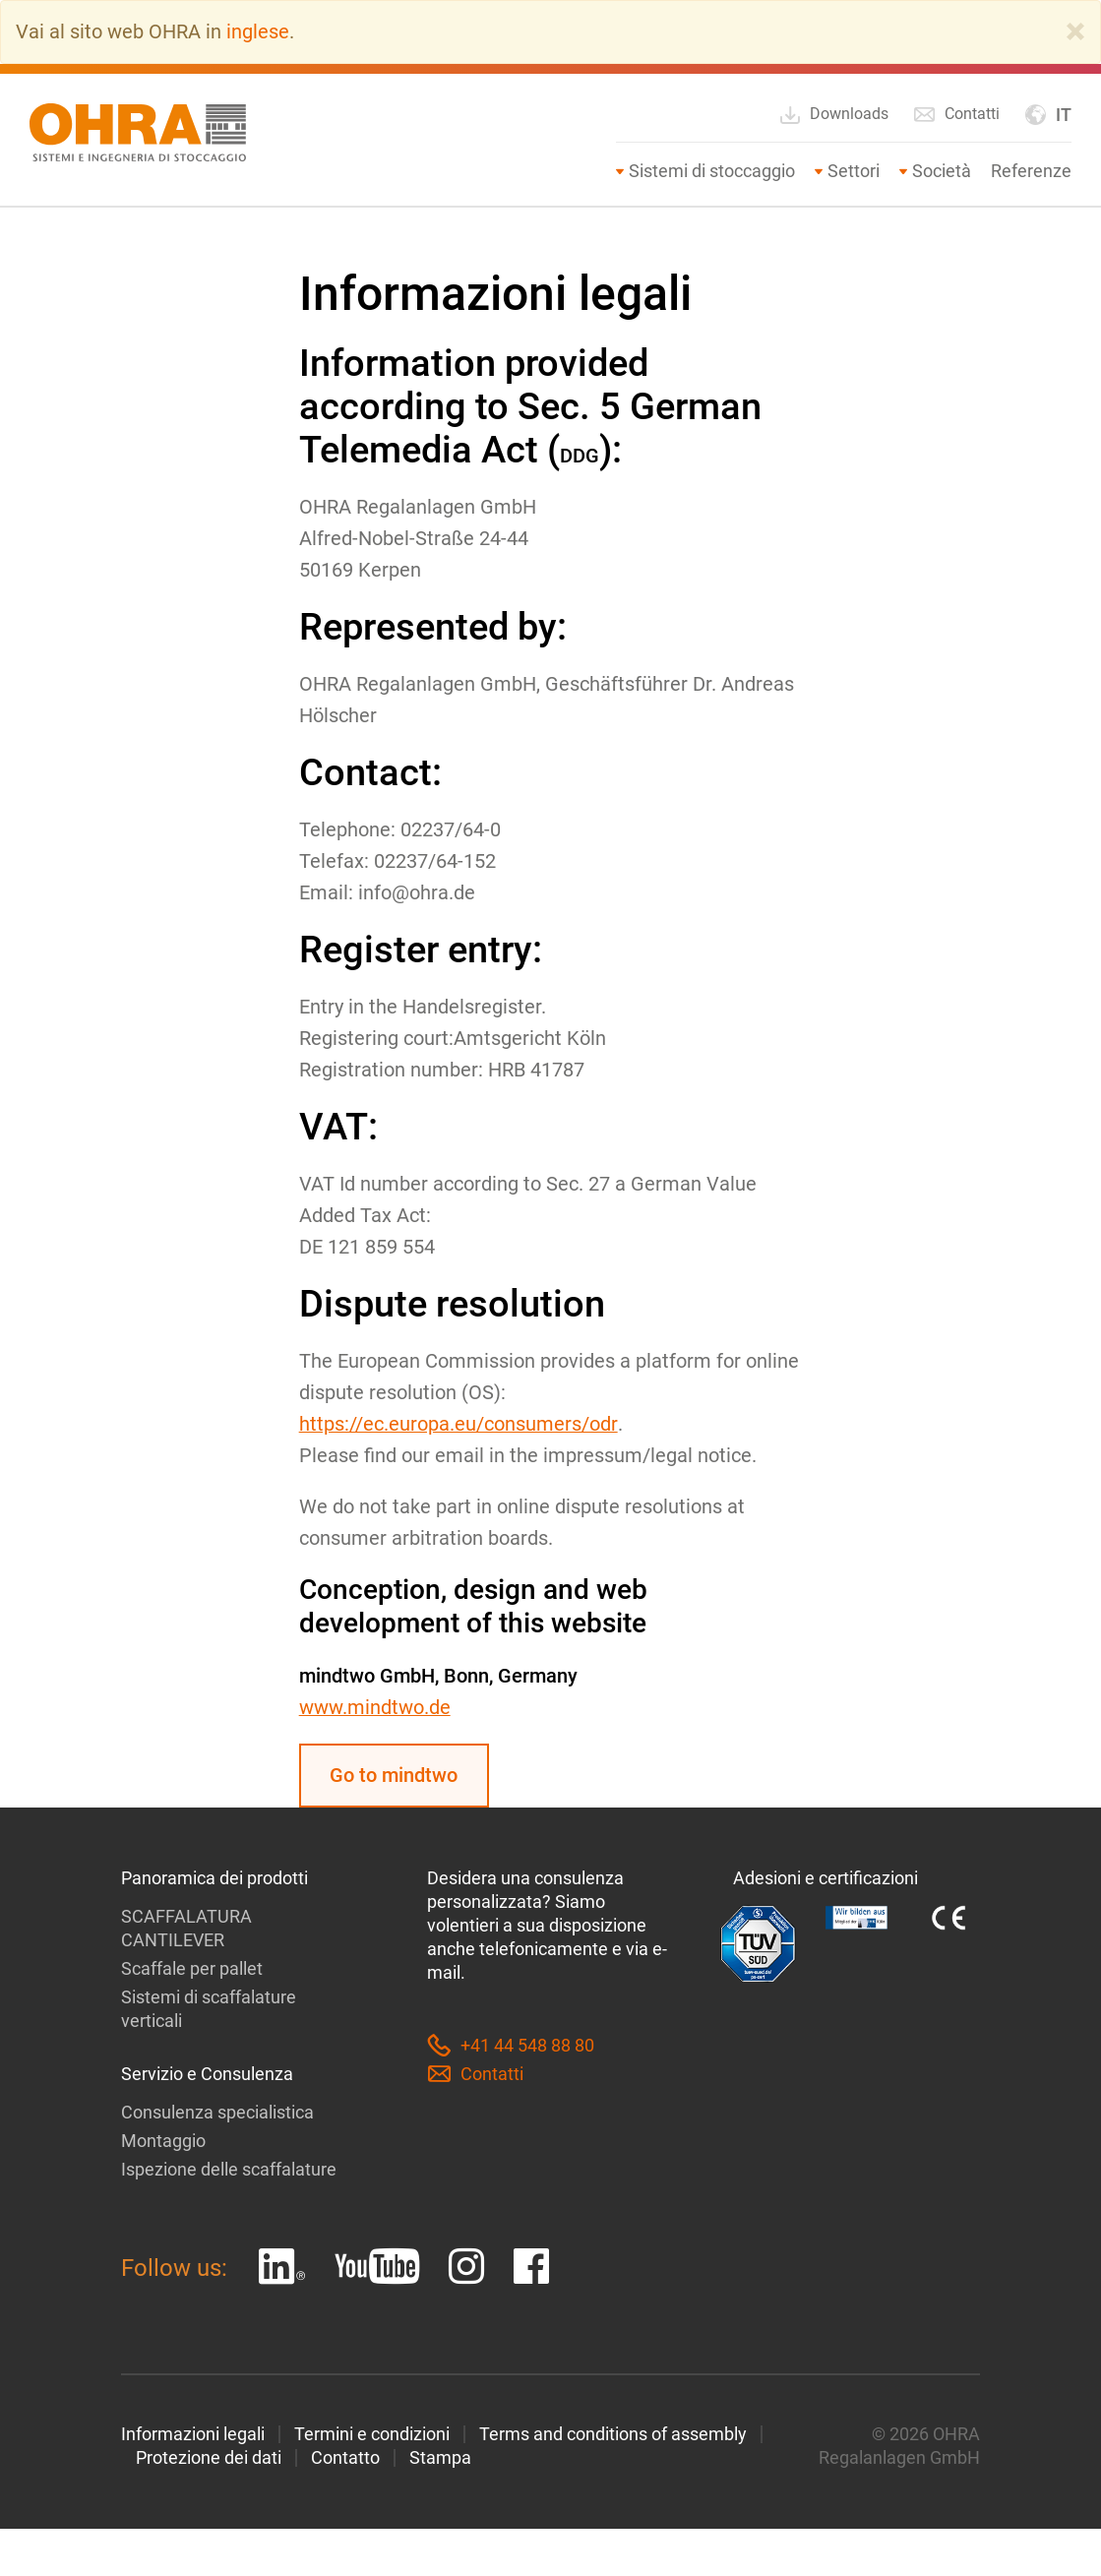 This screenshot has height=2576, width=1101. I want to click on Protezione dei dati, so click(208, 2456).